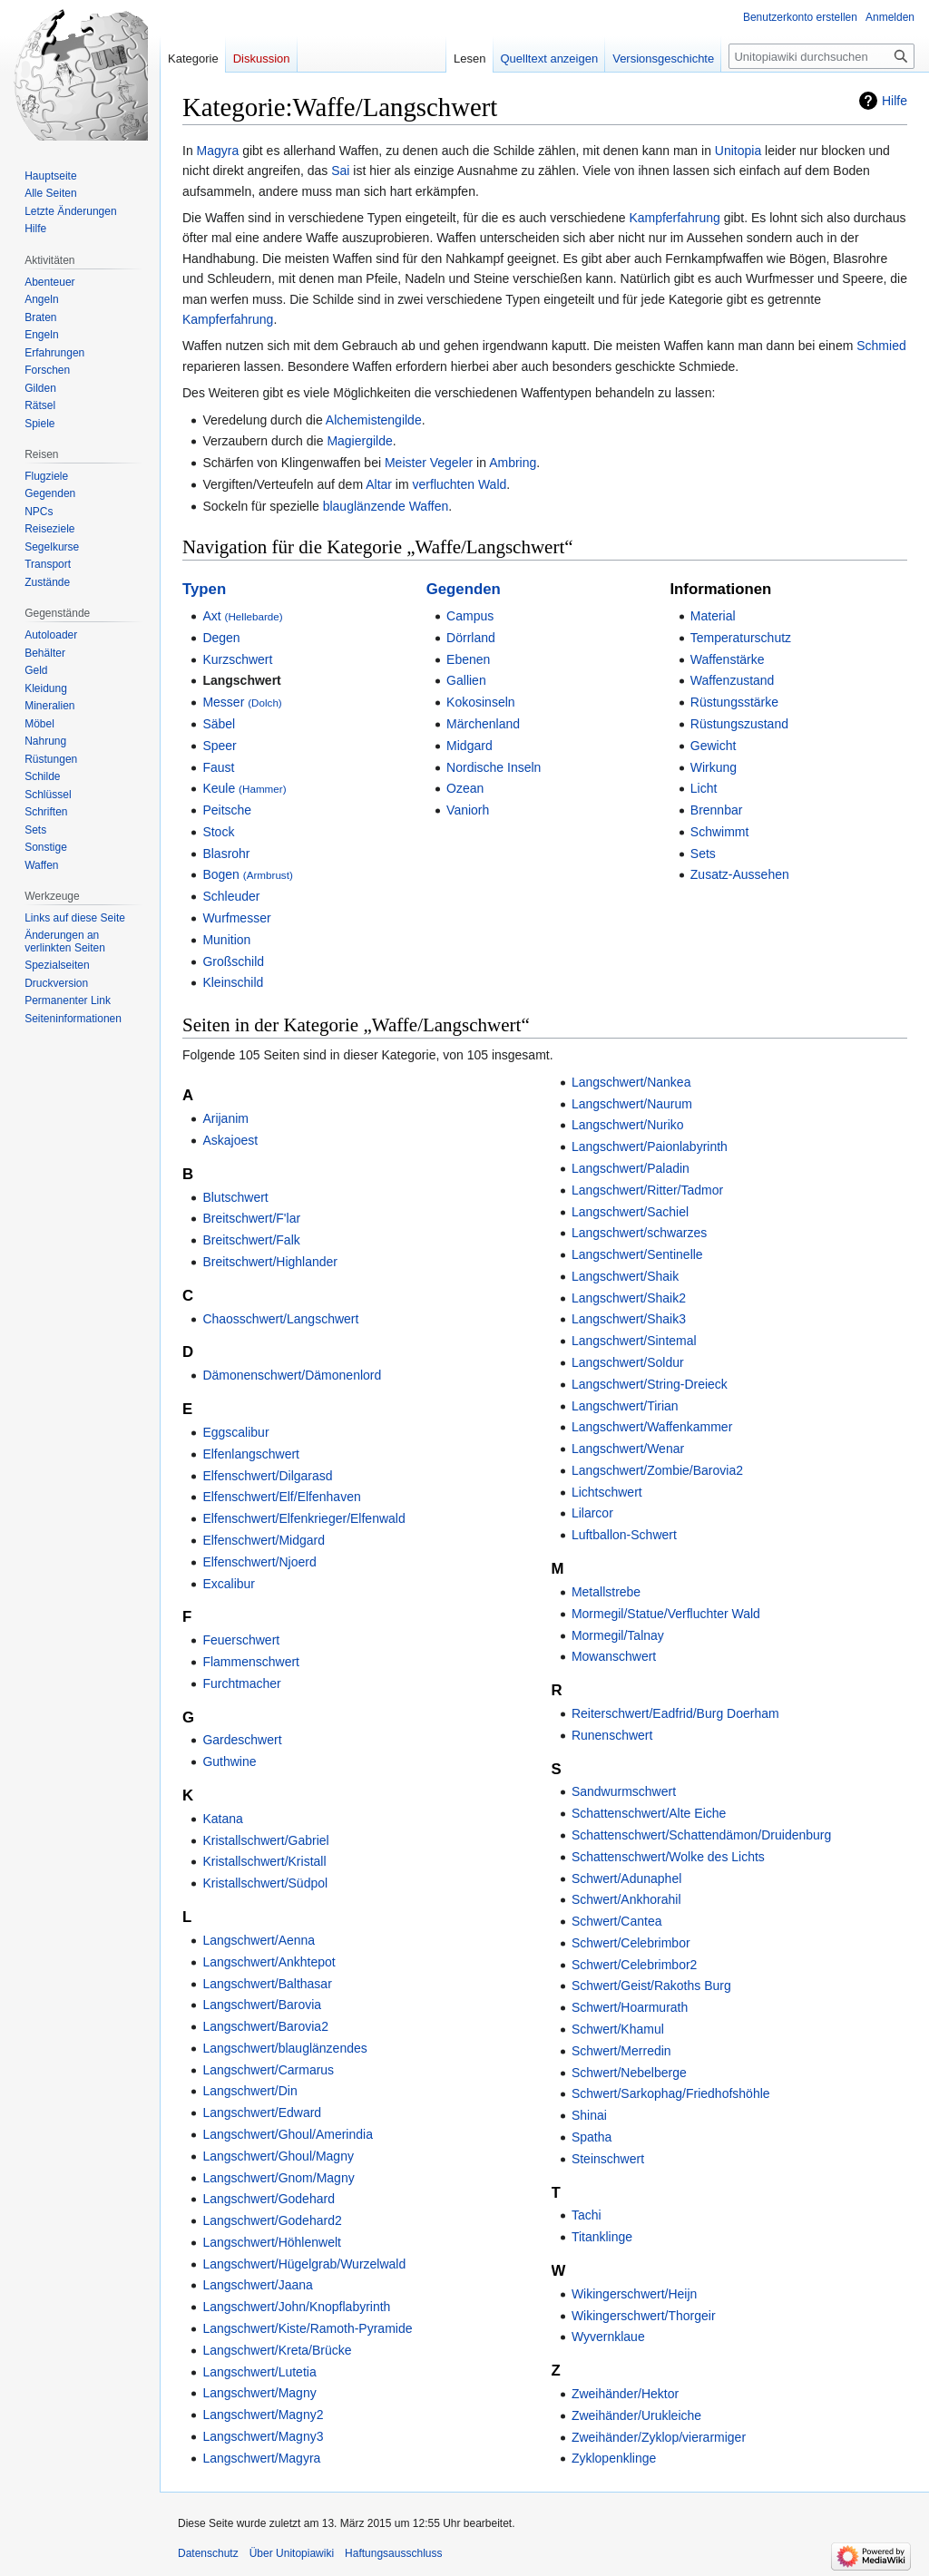 This screenshot has width=929, height=2576. Describe the element at coordinates (241, 680) in the screenshot. I see `Langschwert` at that location.